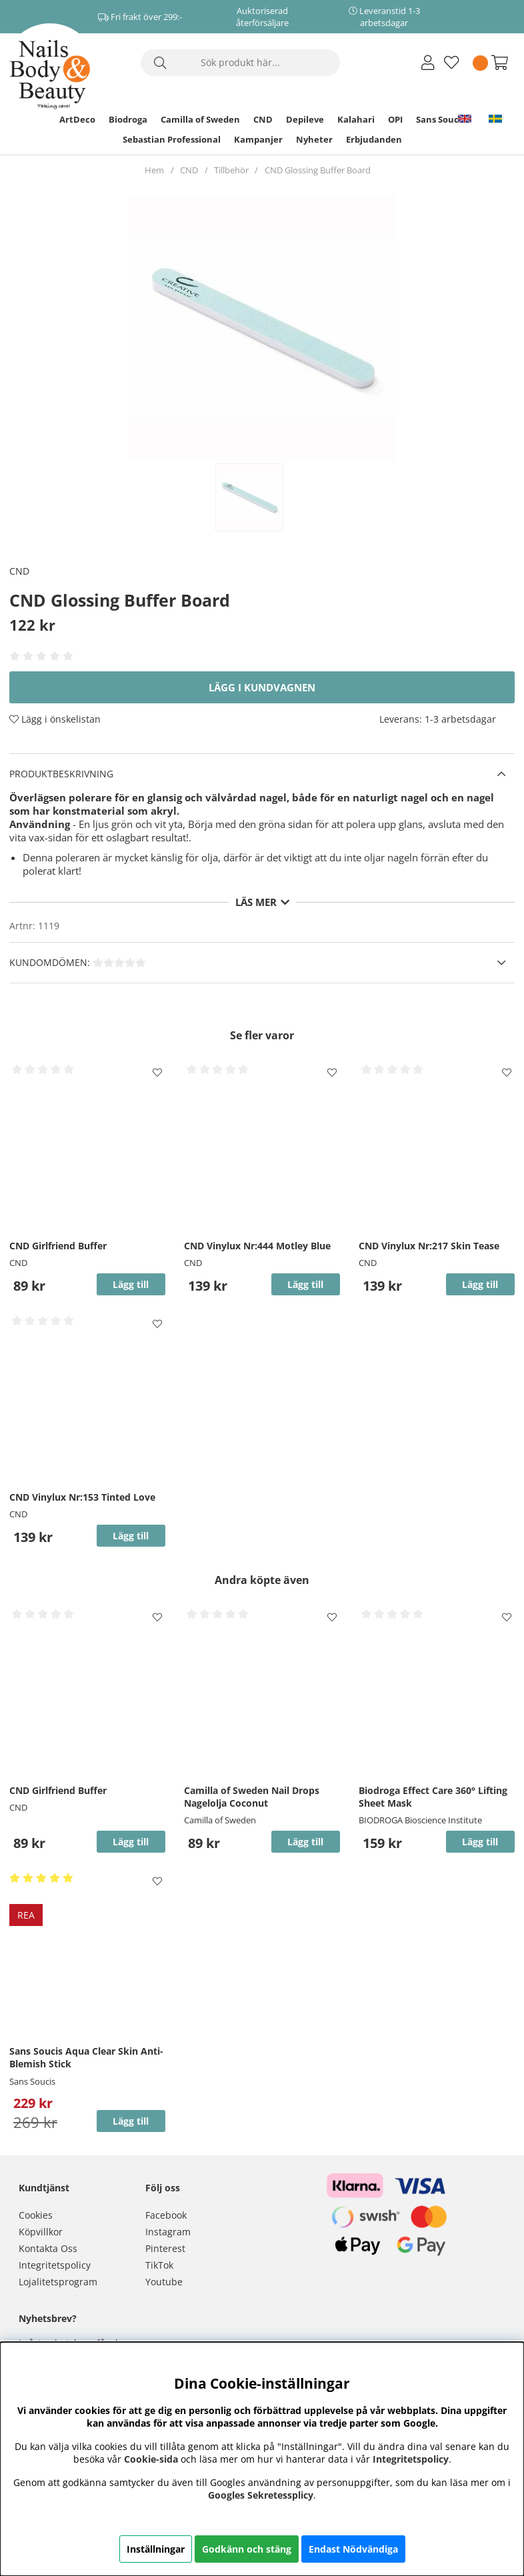 The width and height of the screenshot is (524, 2576). What do you see at coordinates (257, 1245) in the screenshot?
I see `CND Vinylux Nr:444 Motley Blue` at bounding box center [257, 1245].